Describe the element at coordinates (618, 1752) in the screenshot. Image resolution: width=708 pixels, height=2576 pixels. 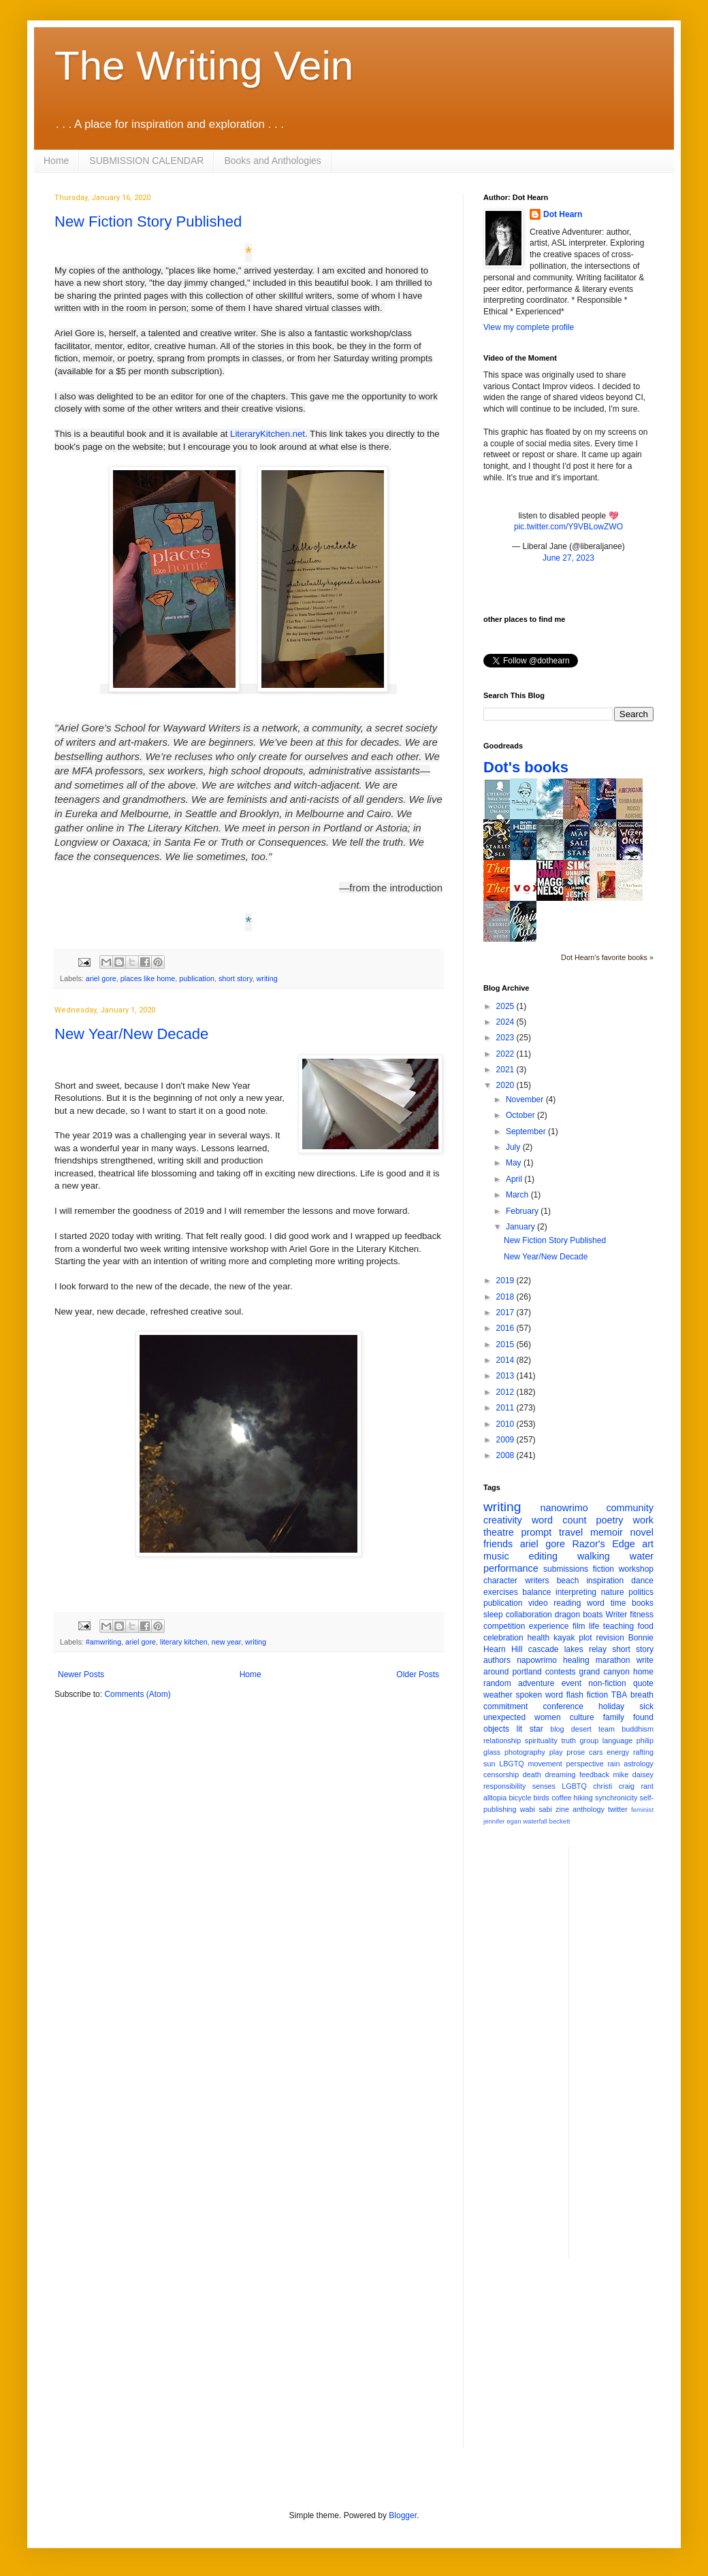
I see `energy` at that location.